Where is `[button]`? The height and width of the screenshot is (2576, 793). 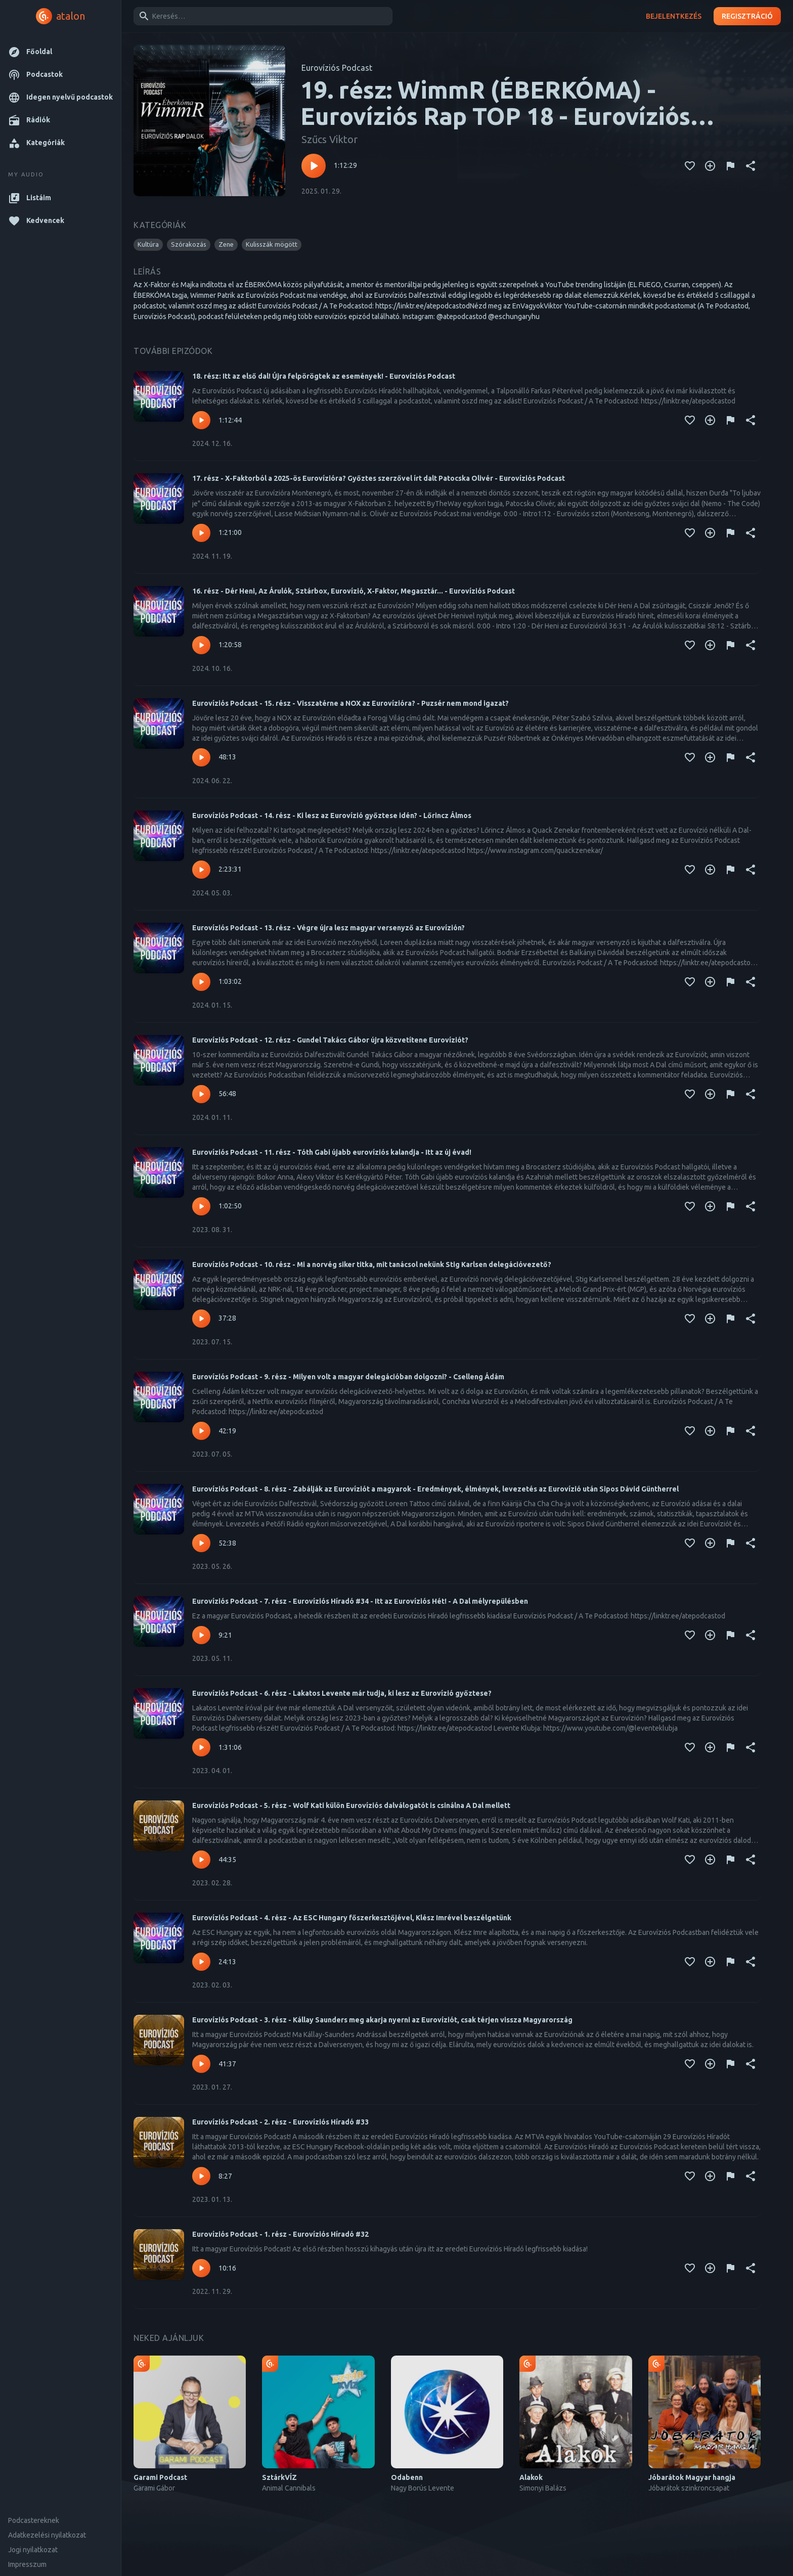
[button] is located at coordinates (60, 51).